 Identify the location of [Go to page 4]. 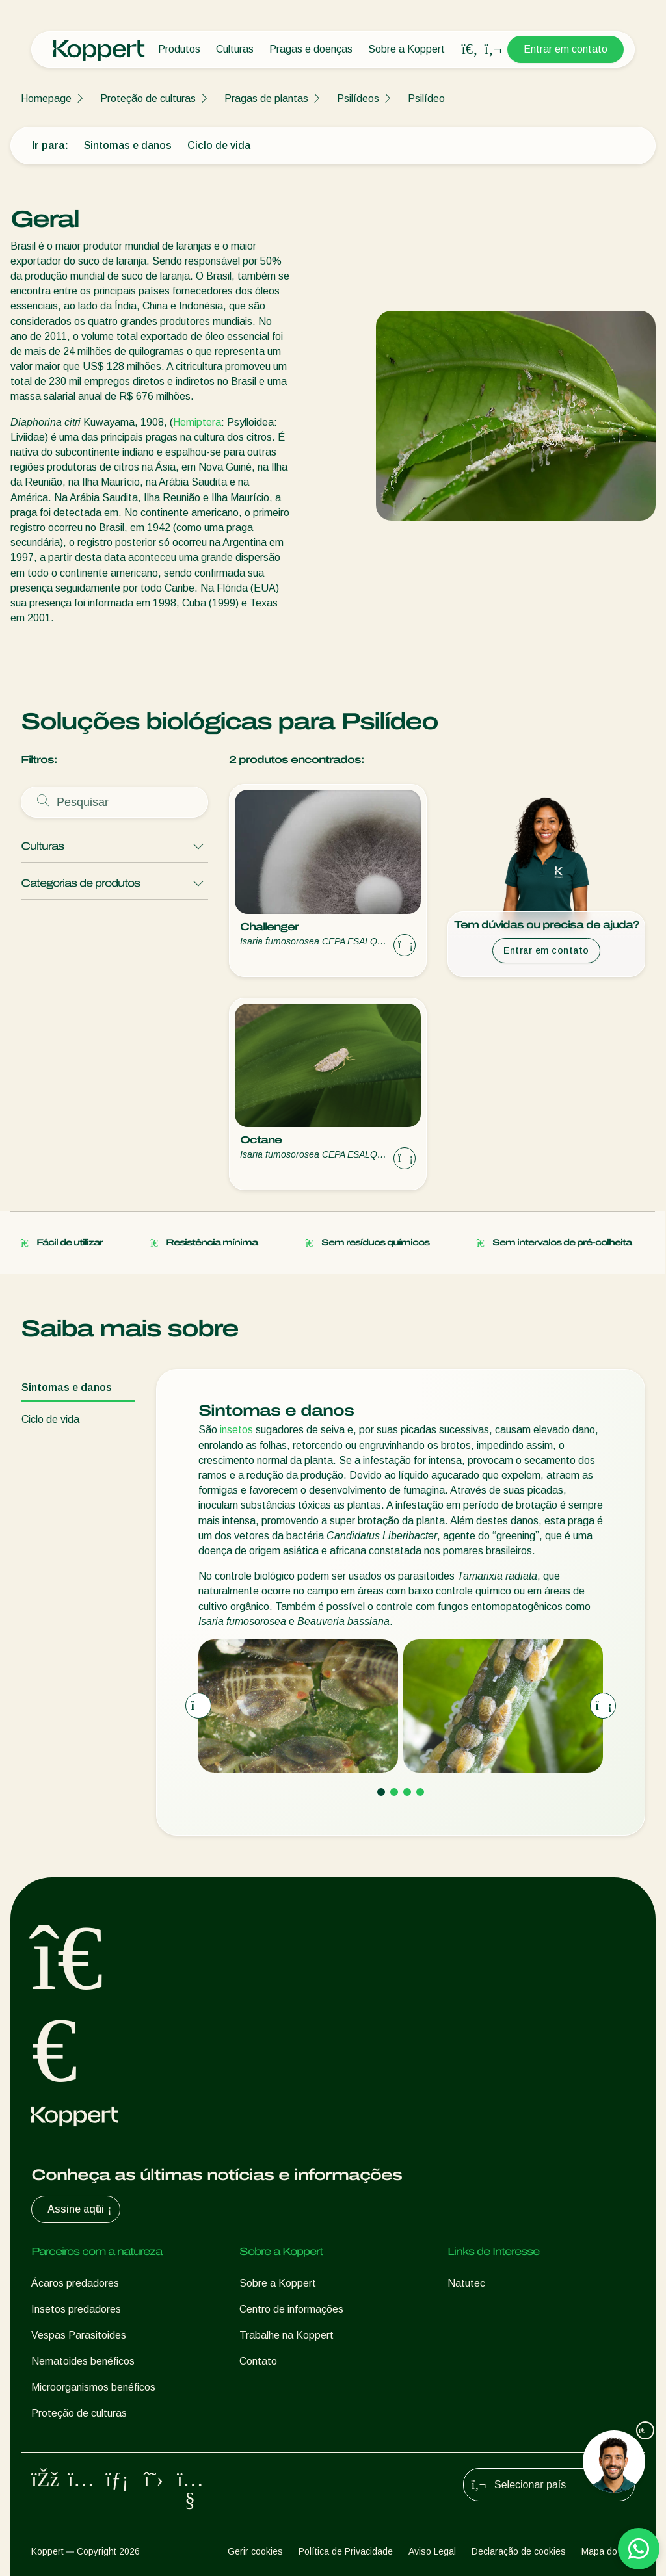
(420, 1792).